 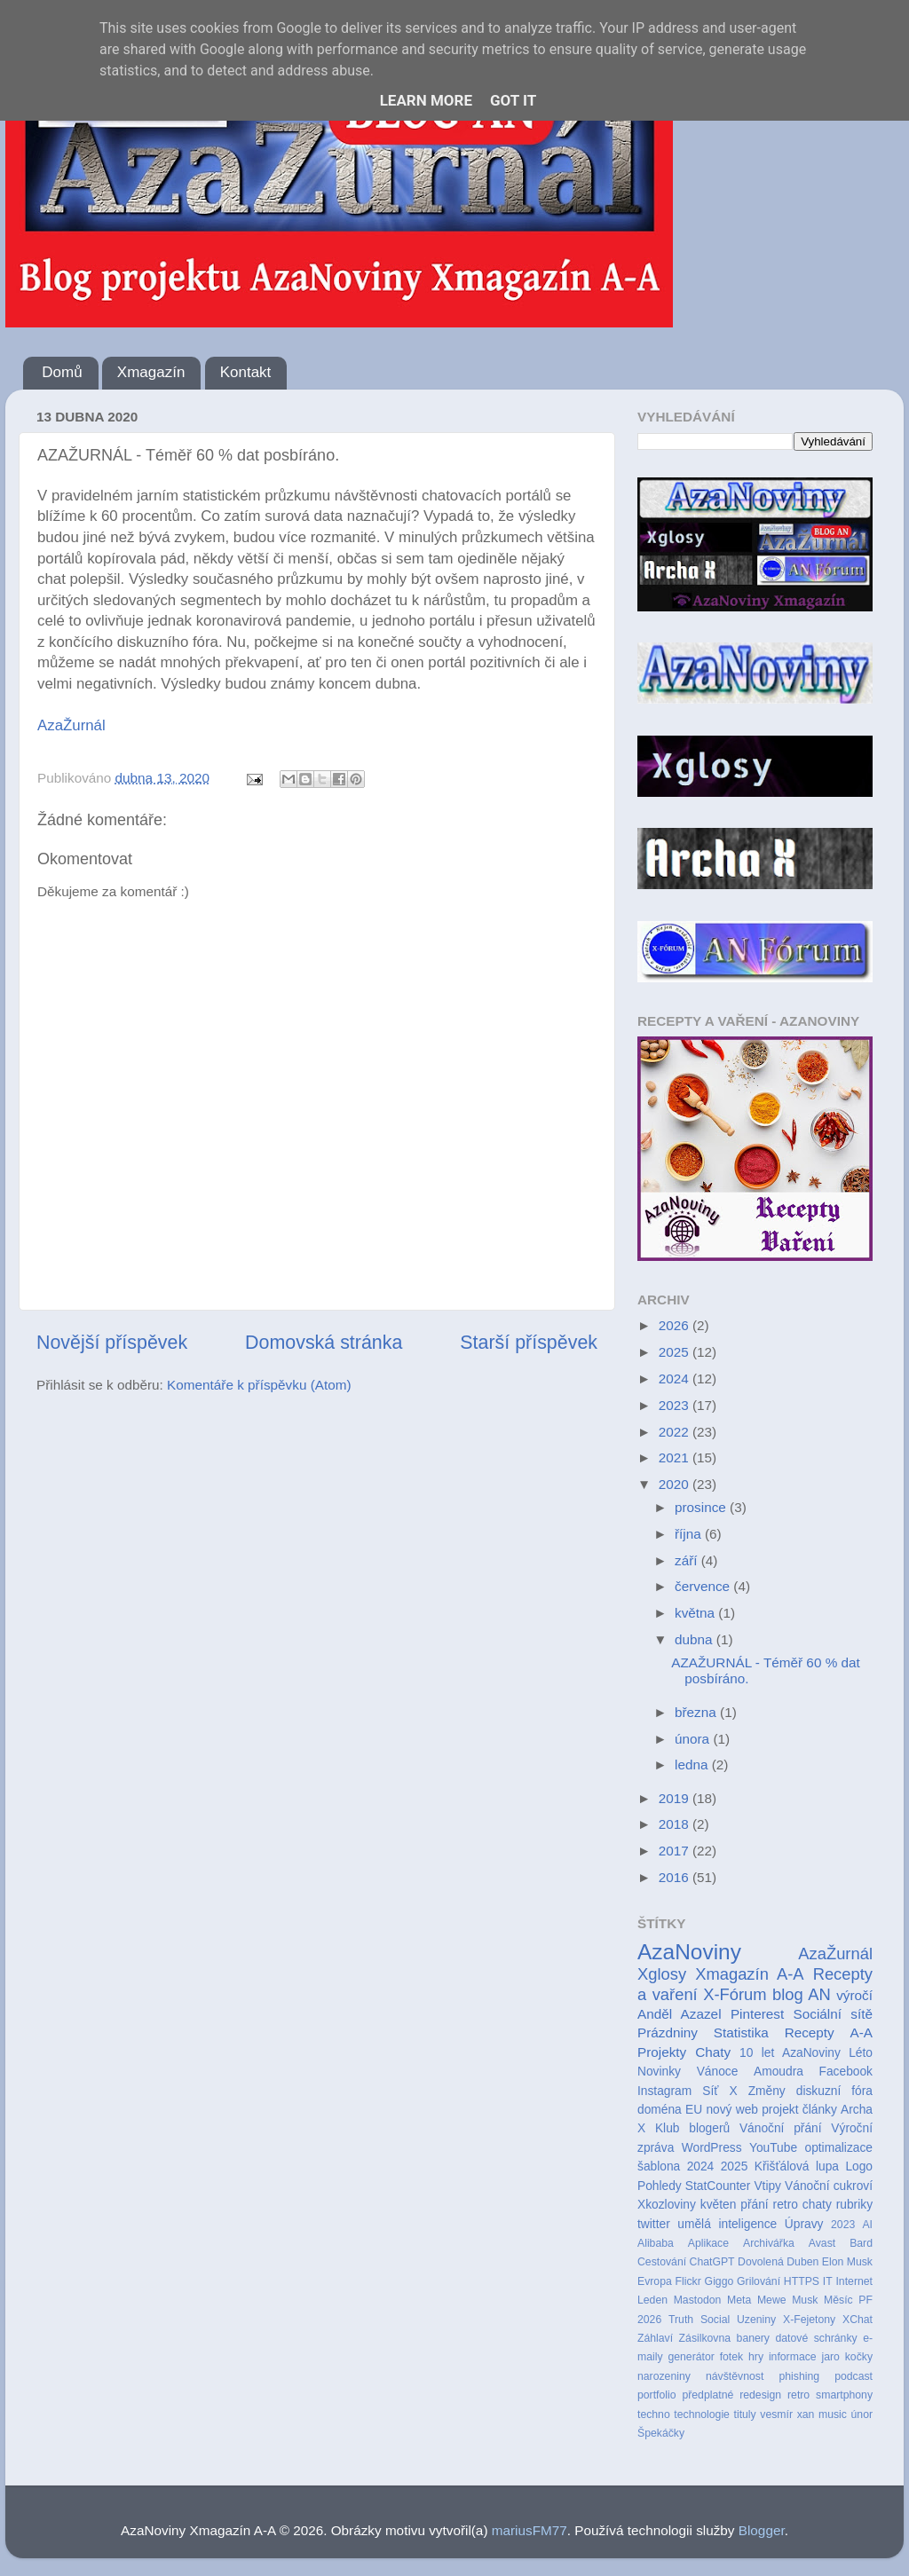 What do you see at coordinates (246, 372) in the screenshot?
I see `Kontakt` at bounding box center [246, 372].